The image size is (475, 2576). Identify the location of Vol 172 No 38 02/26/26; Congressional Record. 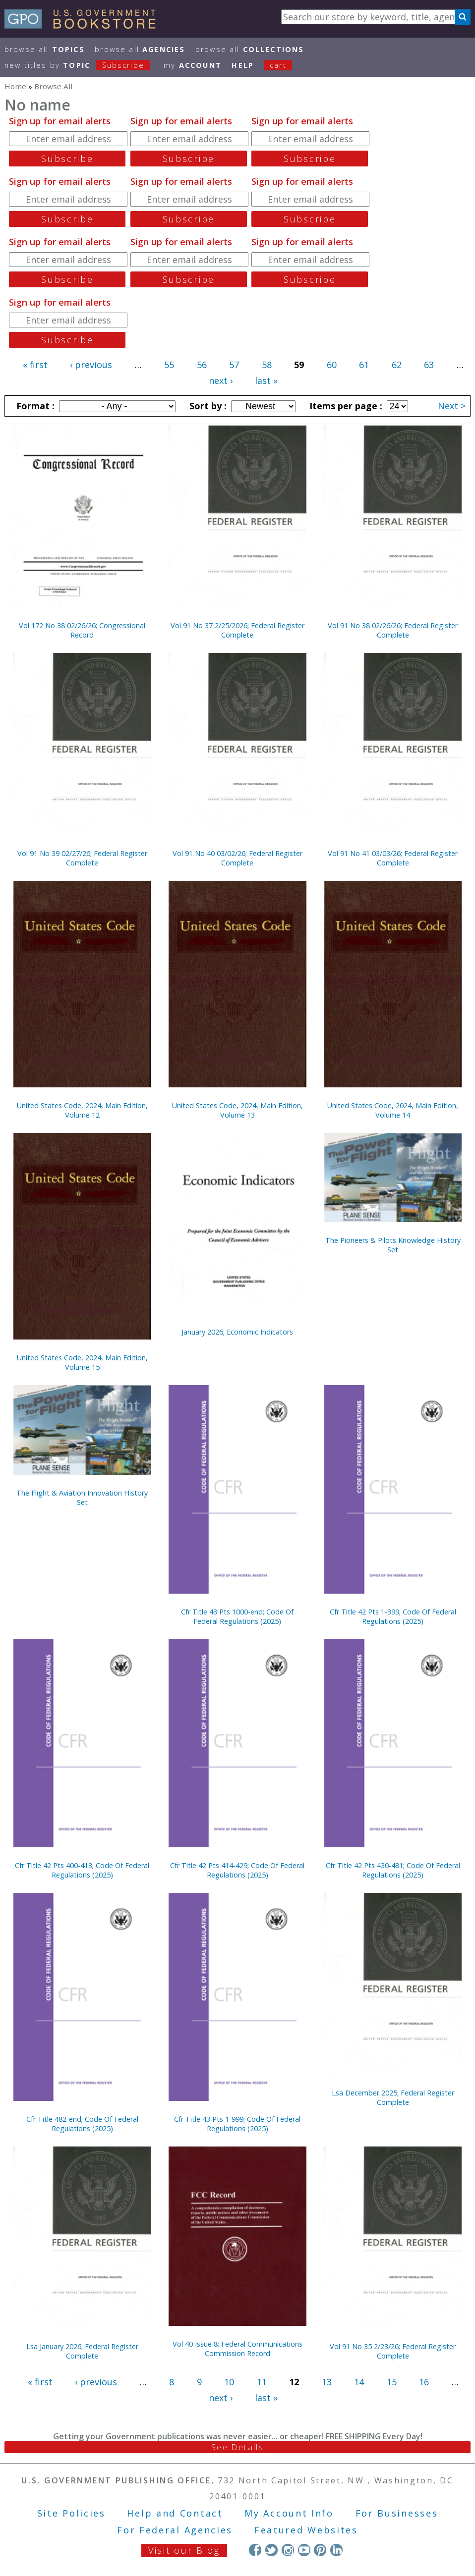
(82, 630).